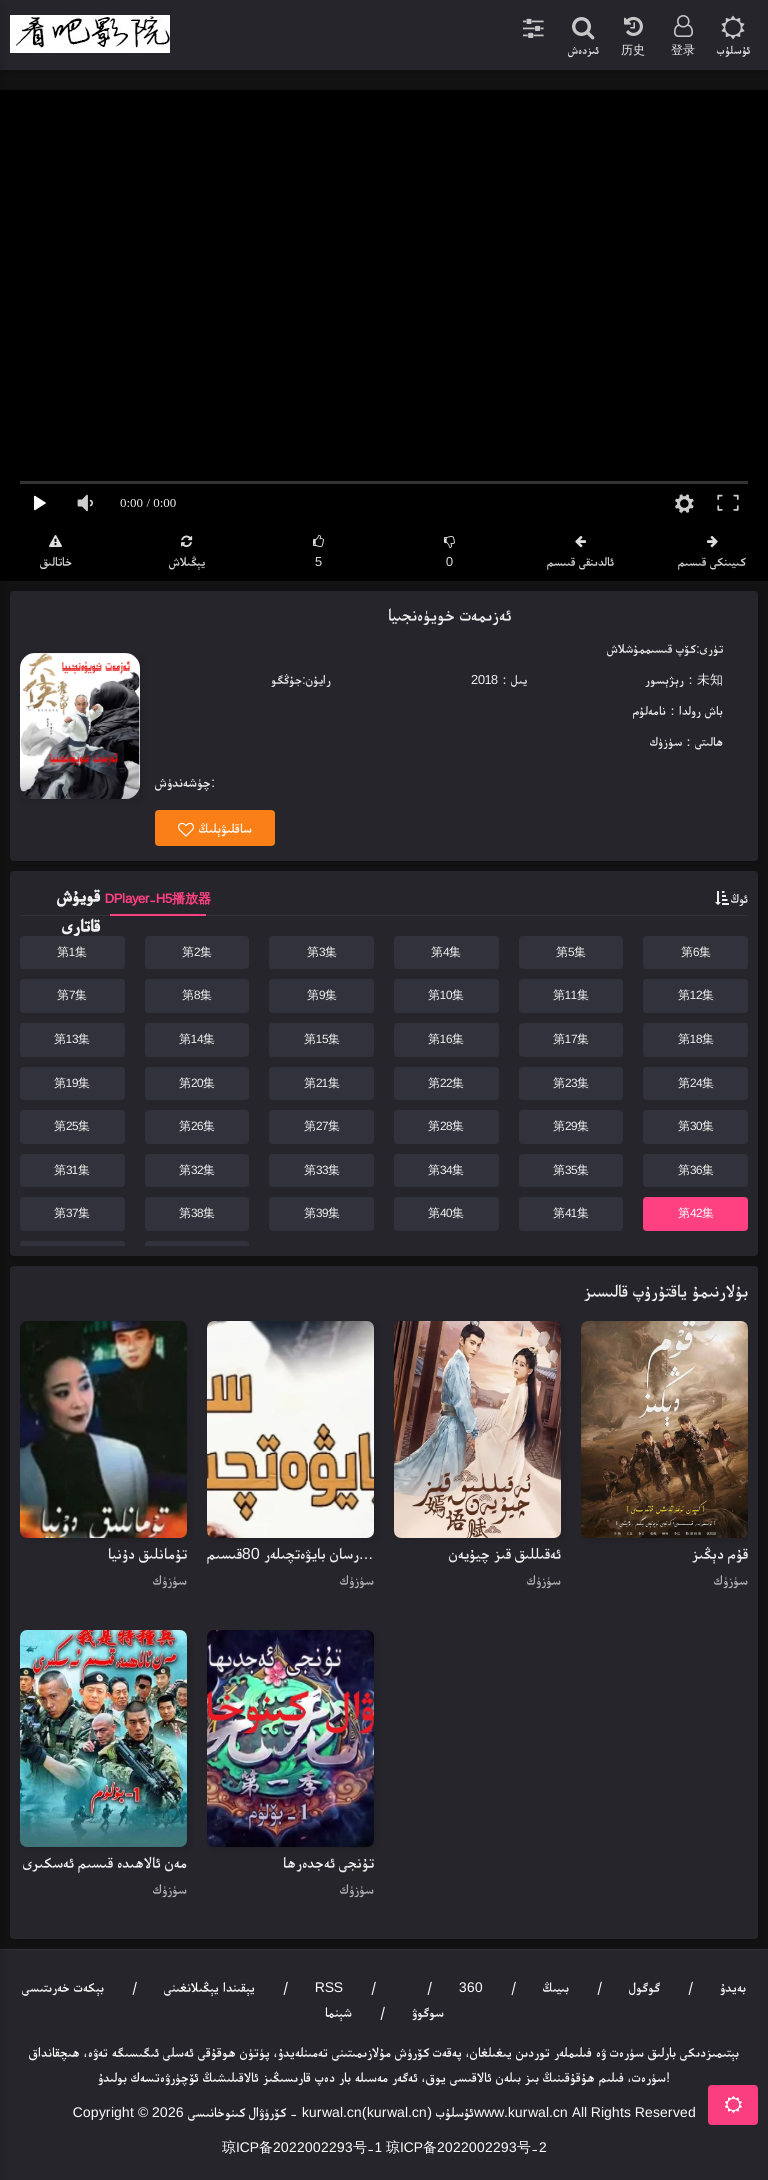 Image resolution: width=768 pixels, height=2180 pixels. I want to click on 第33集, so click(322, 1170).